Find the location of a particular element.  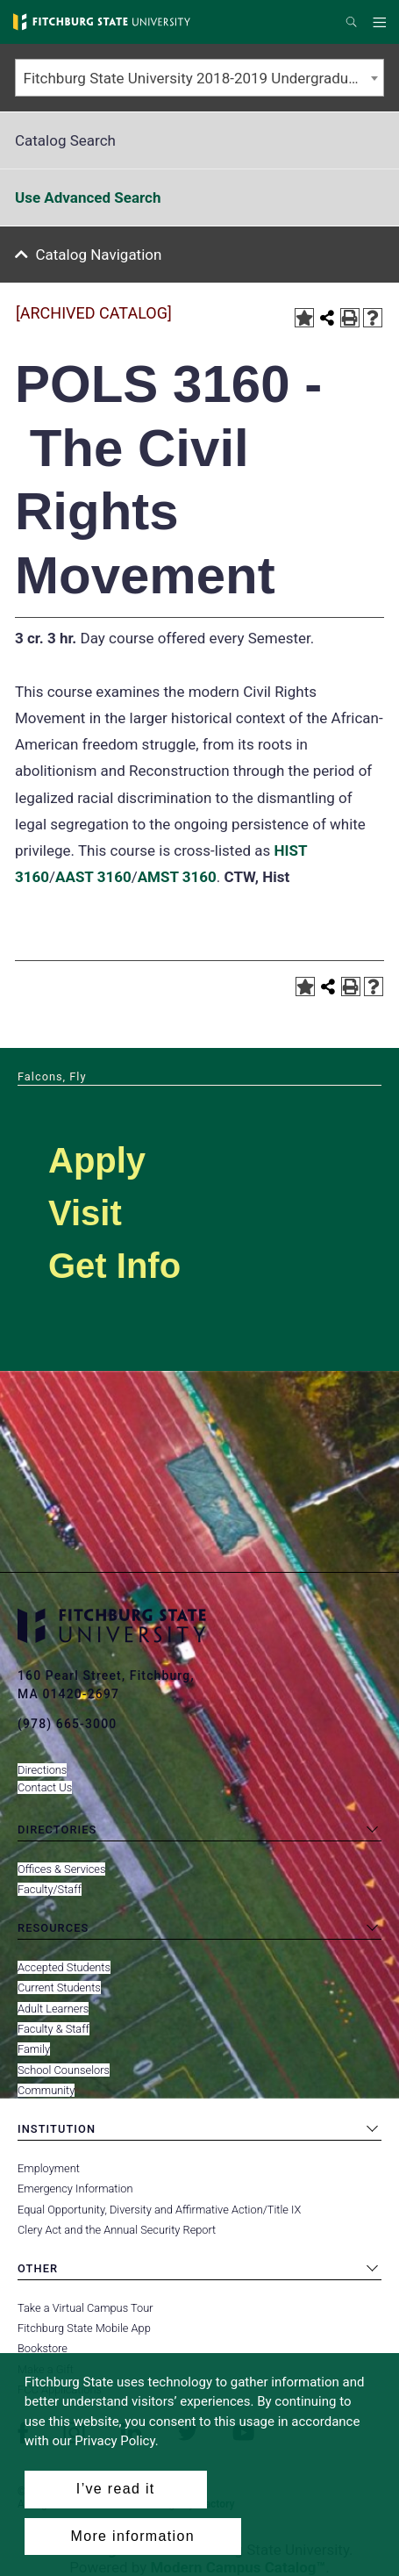

Accepted Students is located at coordinates (64, 1967).